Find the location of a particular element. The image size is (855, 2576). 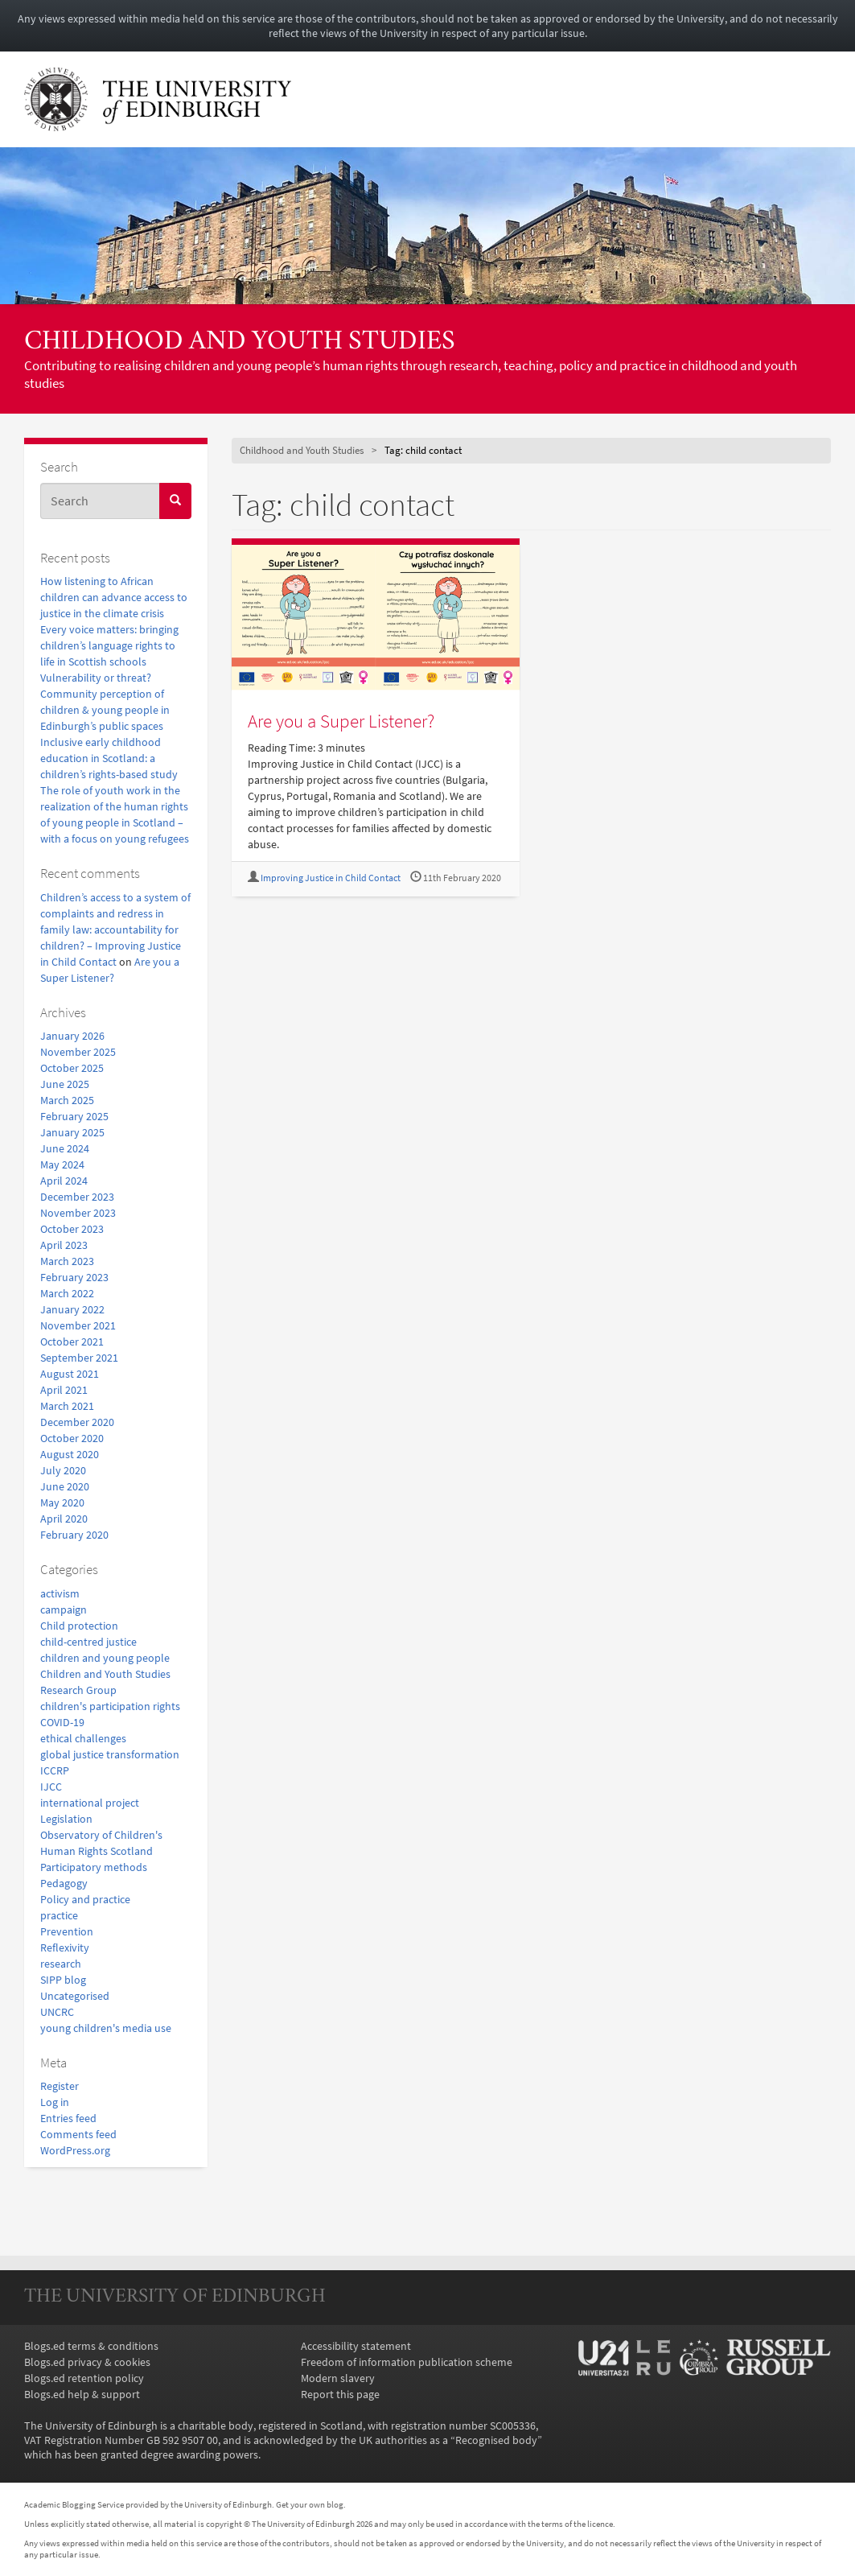

Pedagogy is located at coordinates (64, 1883).